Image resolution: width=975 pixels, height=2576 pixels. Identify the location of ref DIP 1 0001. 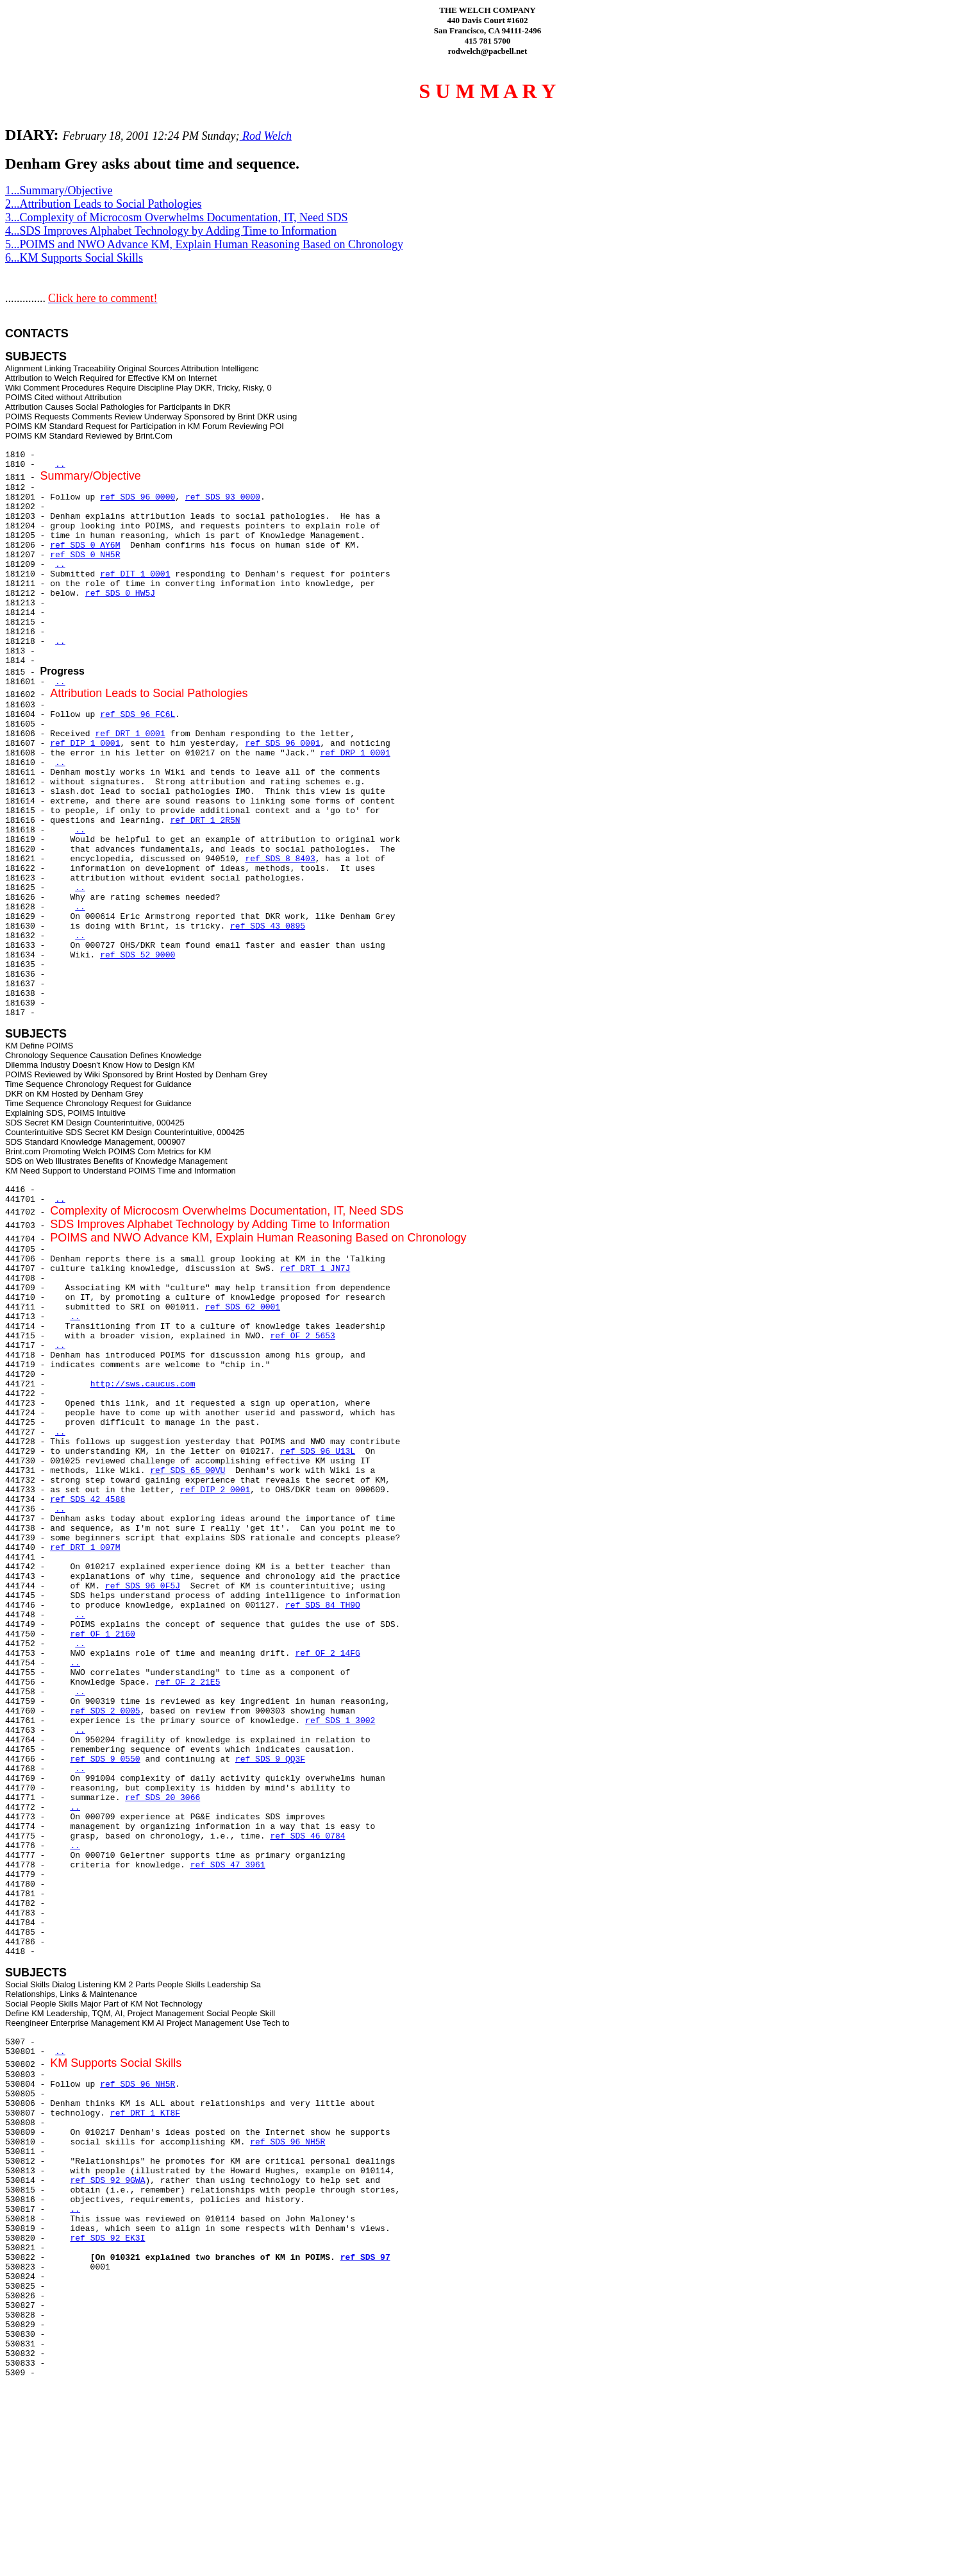
(85, 743).